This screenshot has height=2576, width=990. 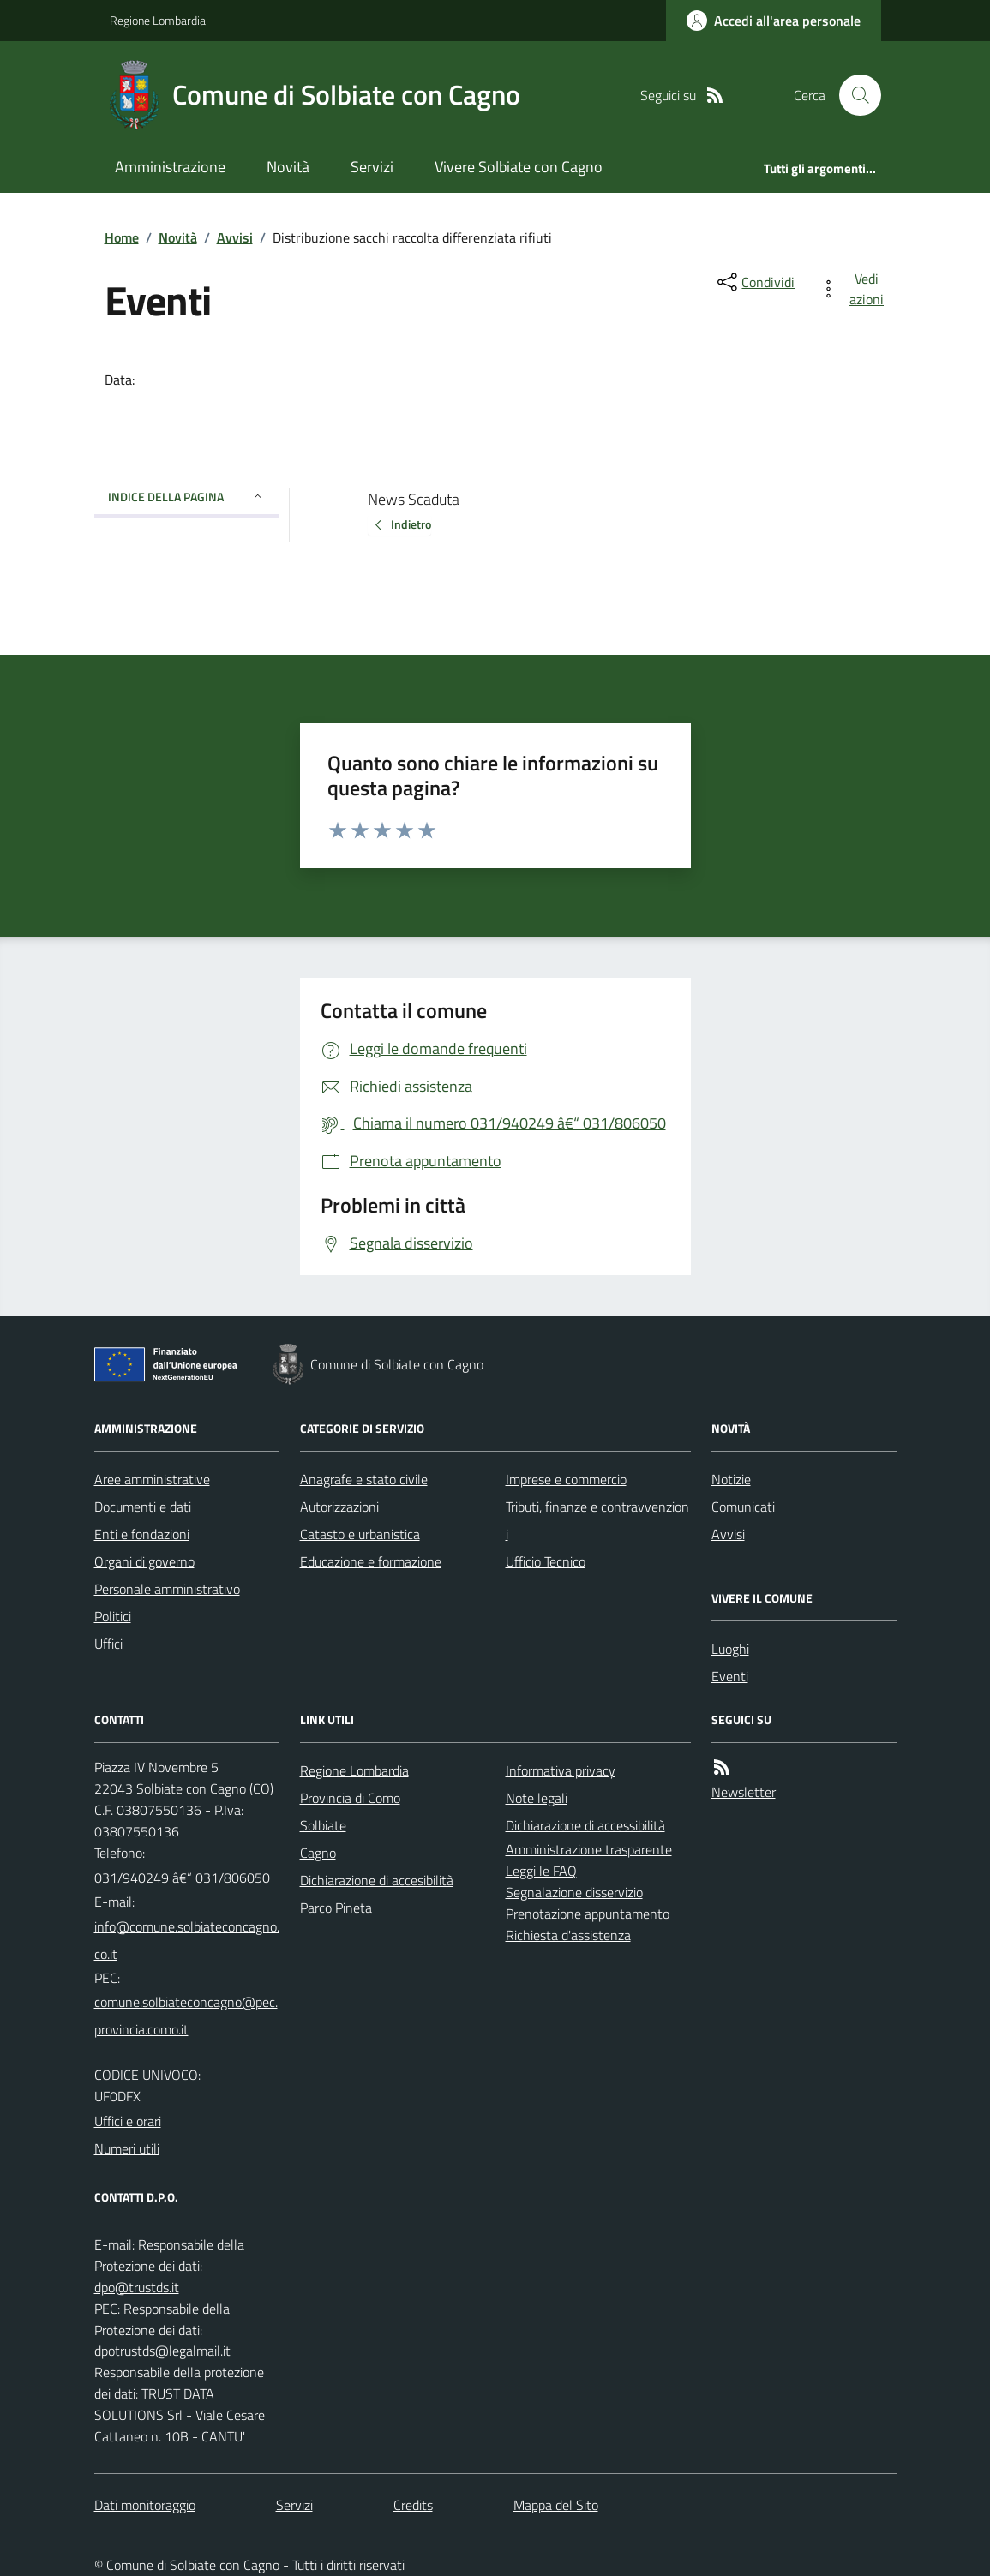 What do you see at coordinates (141, 1534) in the screenshot?
I see `Enti e fondazioni` at bounding box center [141, 1534].